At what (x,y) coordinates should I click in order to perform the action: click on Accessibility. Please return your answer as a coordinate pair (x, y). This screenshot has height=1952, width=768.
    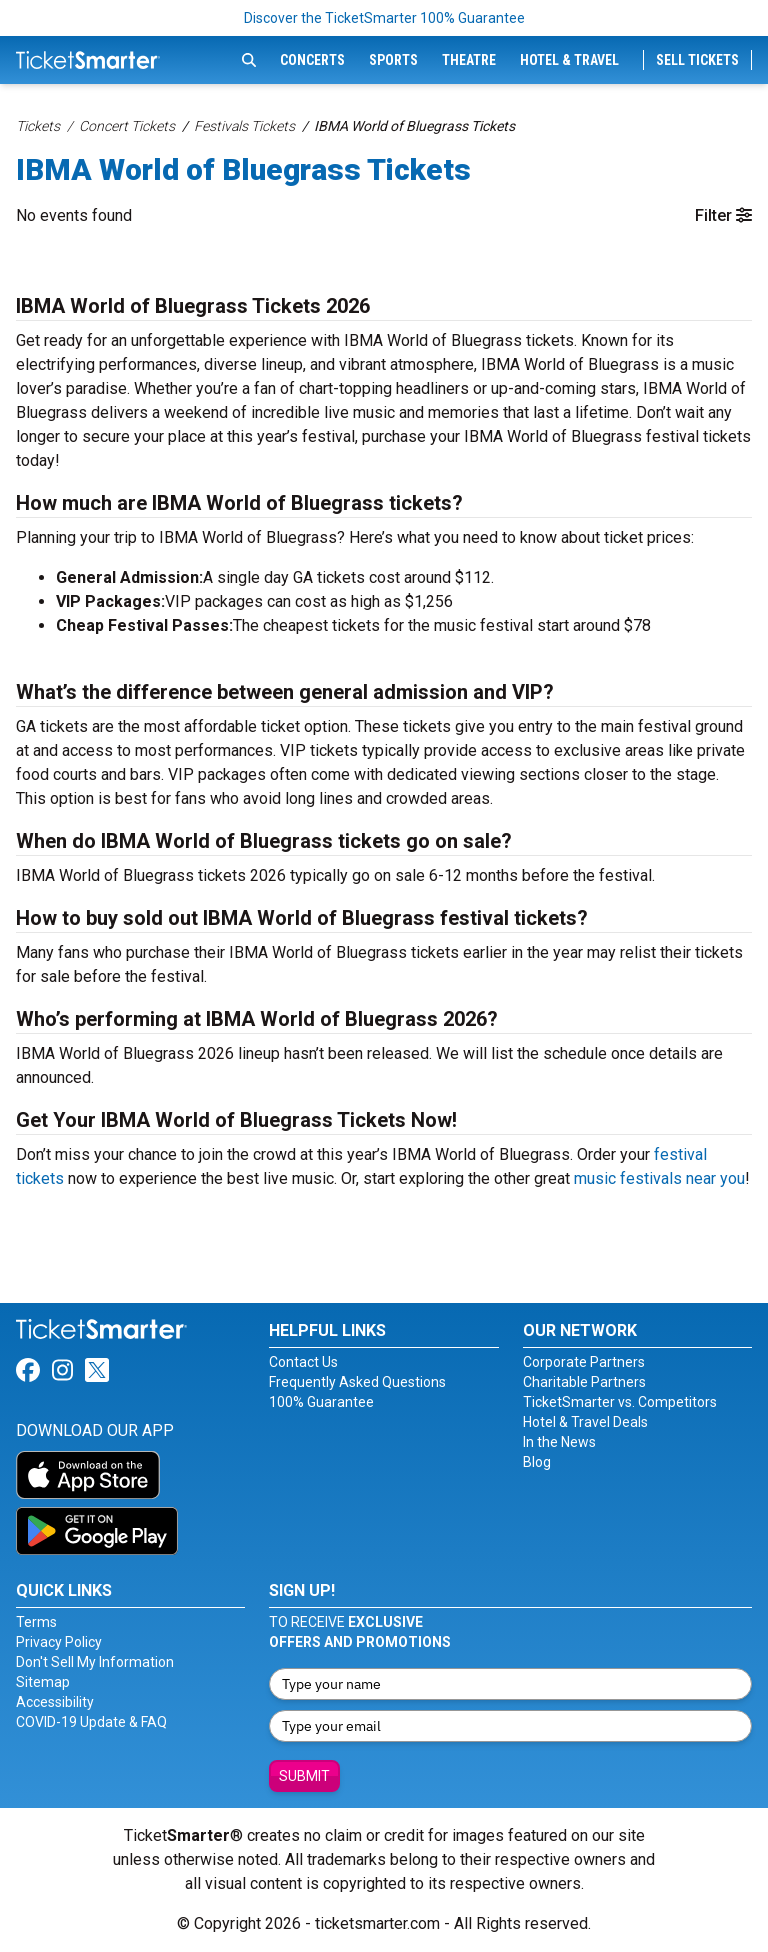
    Looking at the image, I should click on (55, 1702).